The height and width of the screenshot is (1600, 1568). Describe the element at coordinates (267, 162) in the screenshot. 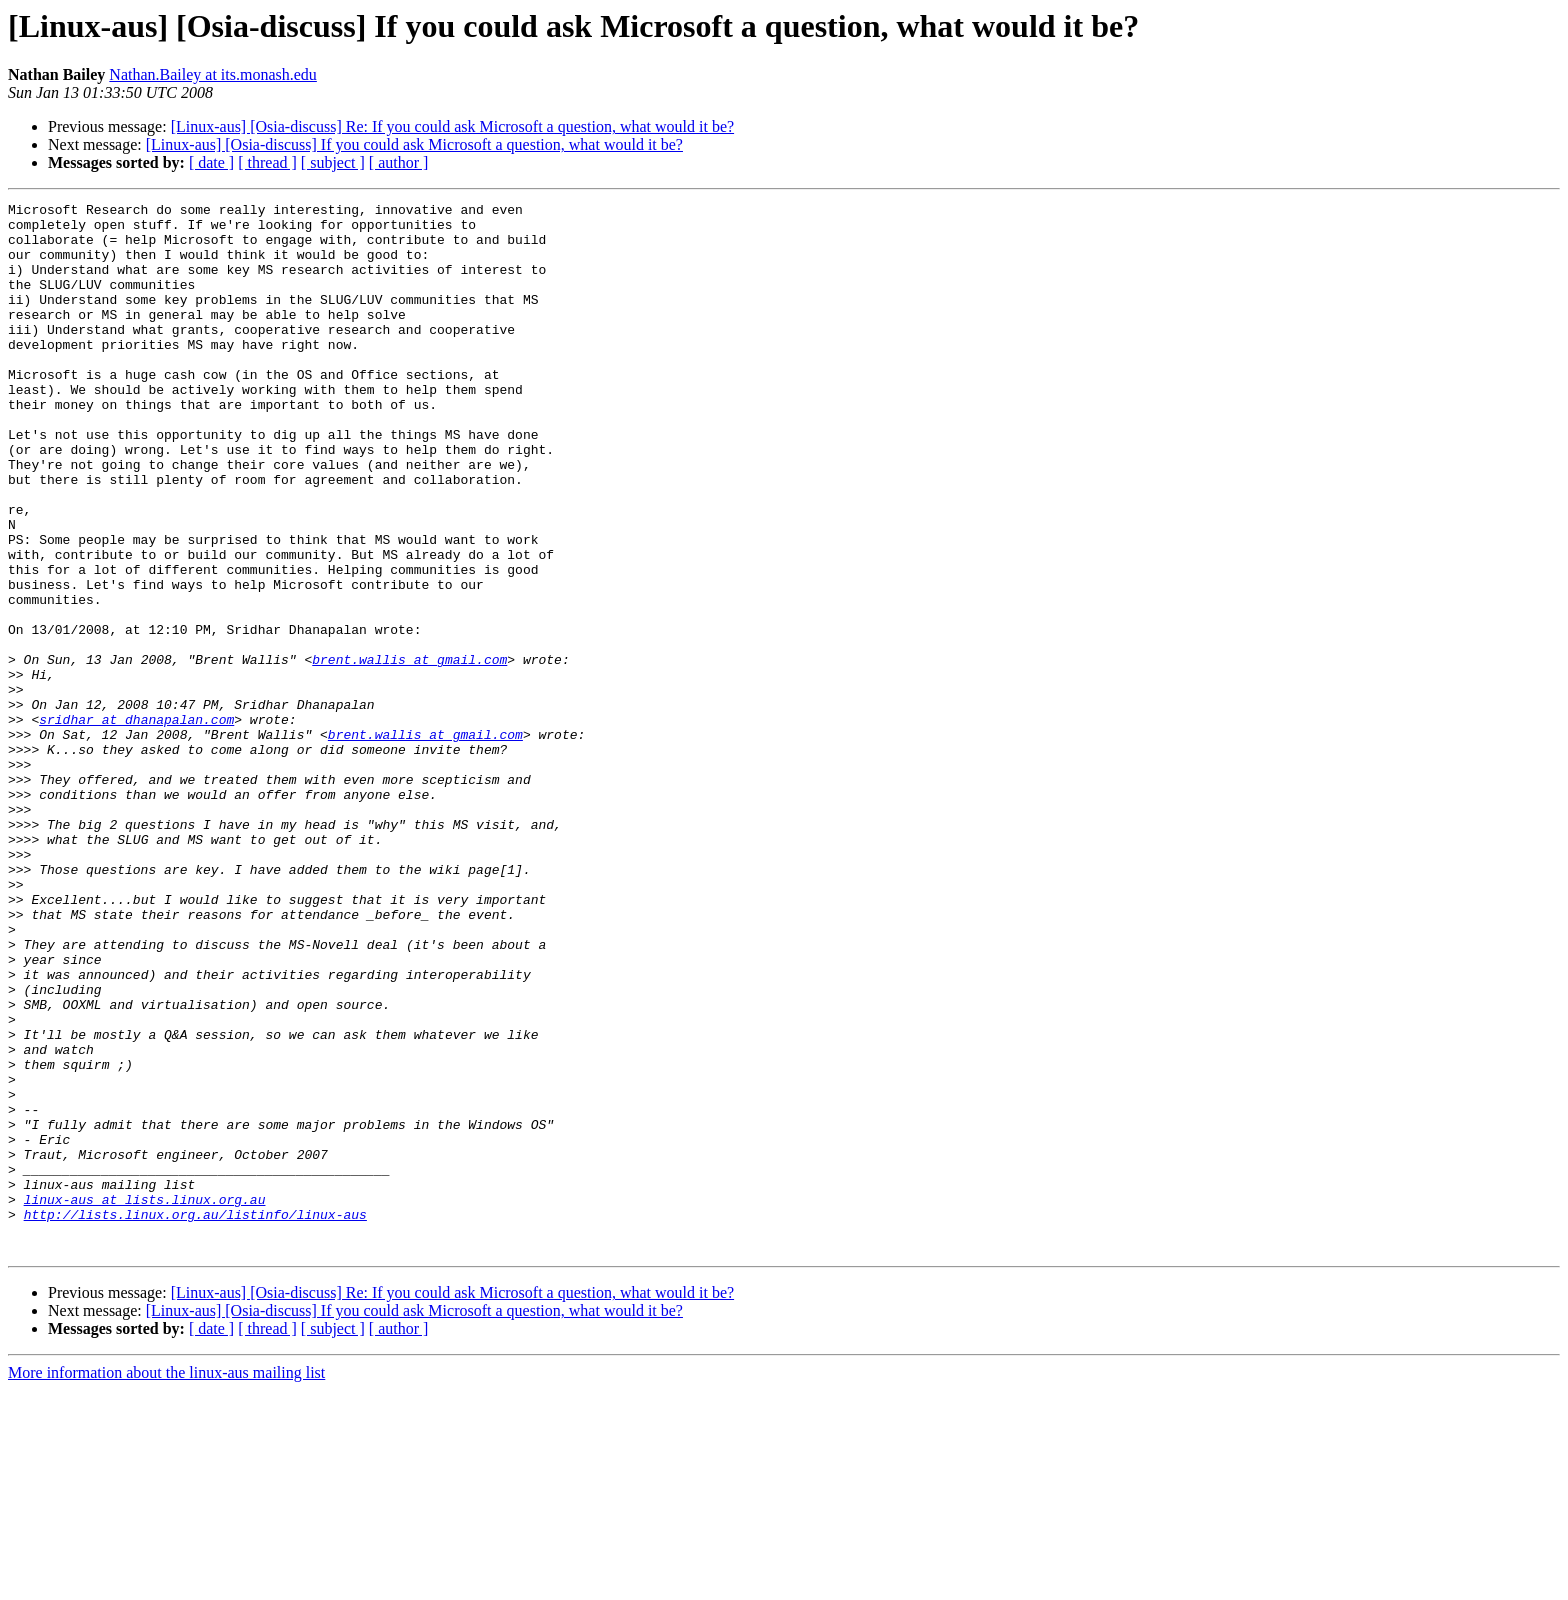

I see `[ thread ]` at that location.